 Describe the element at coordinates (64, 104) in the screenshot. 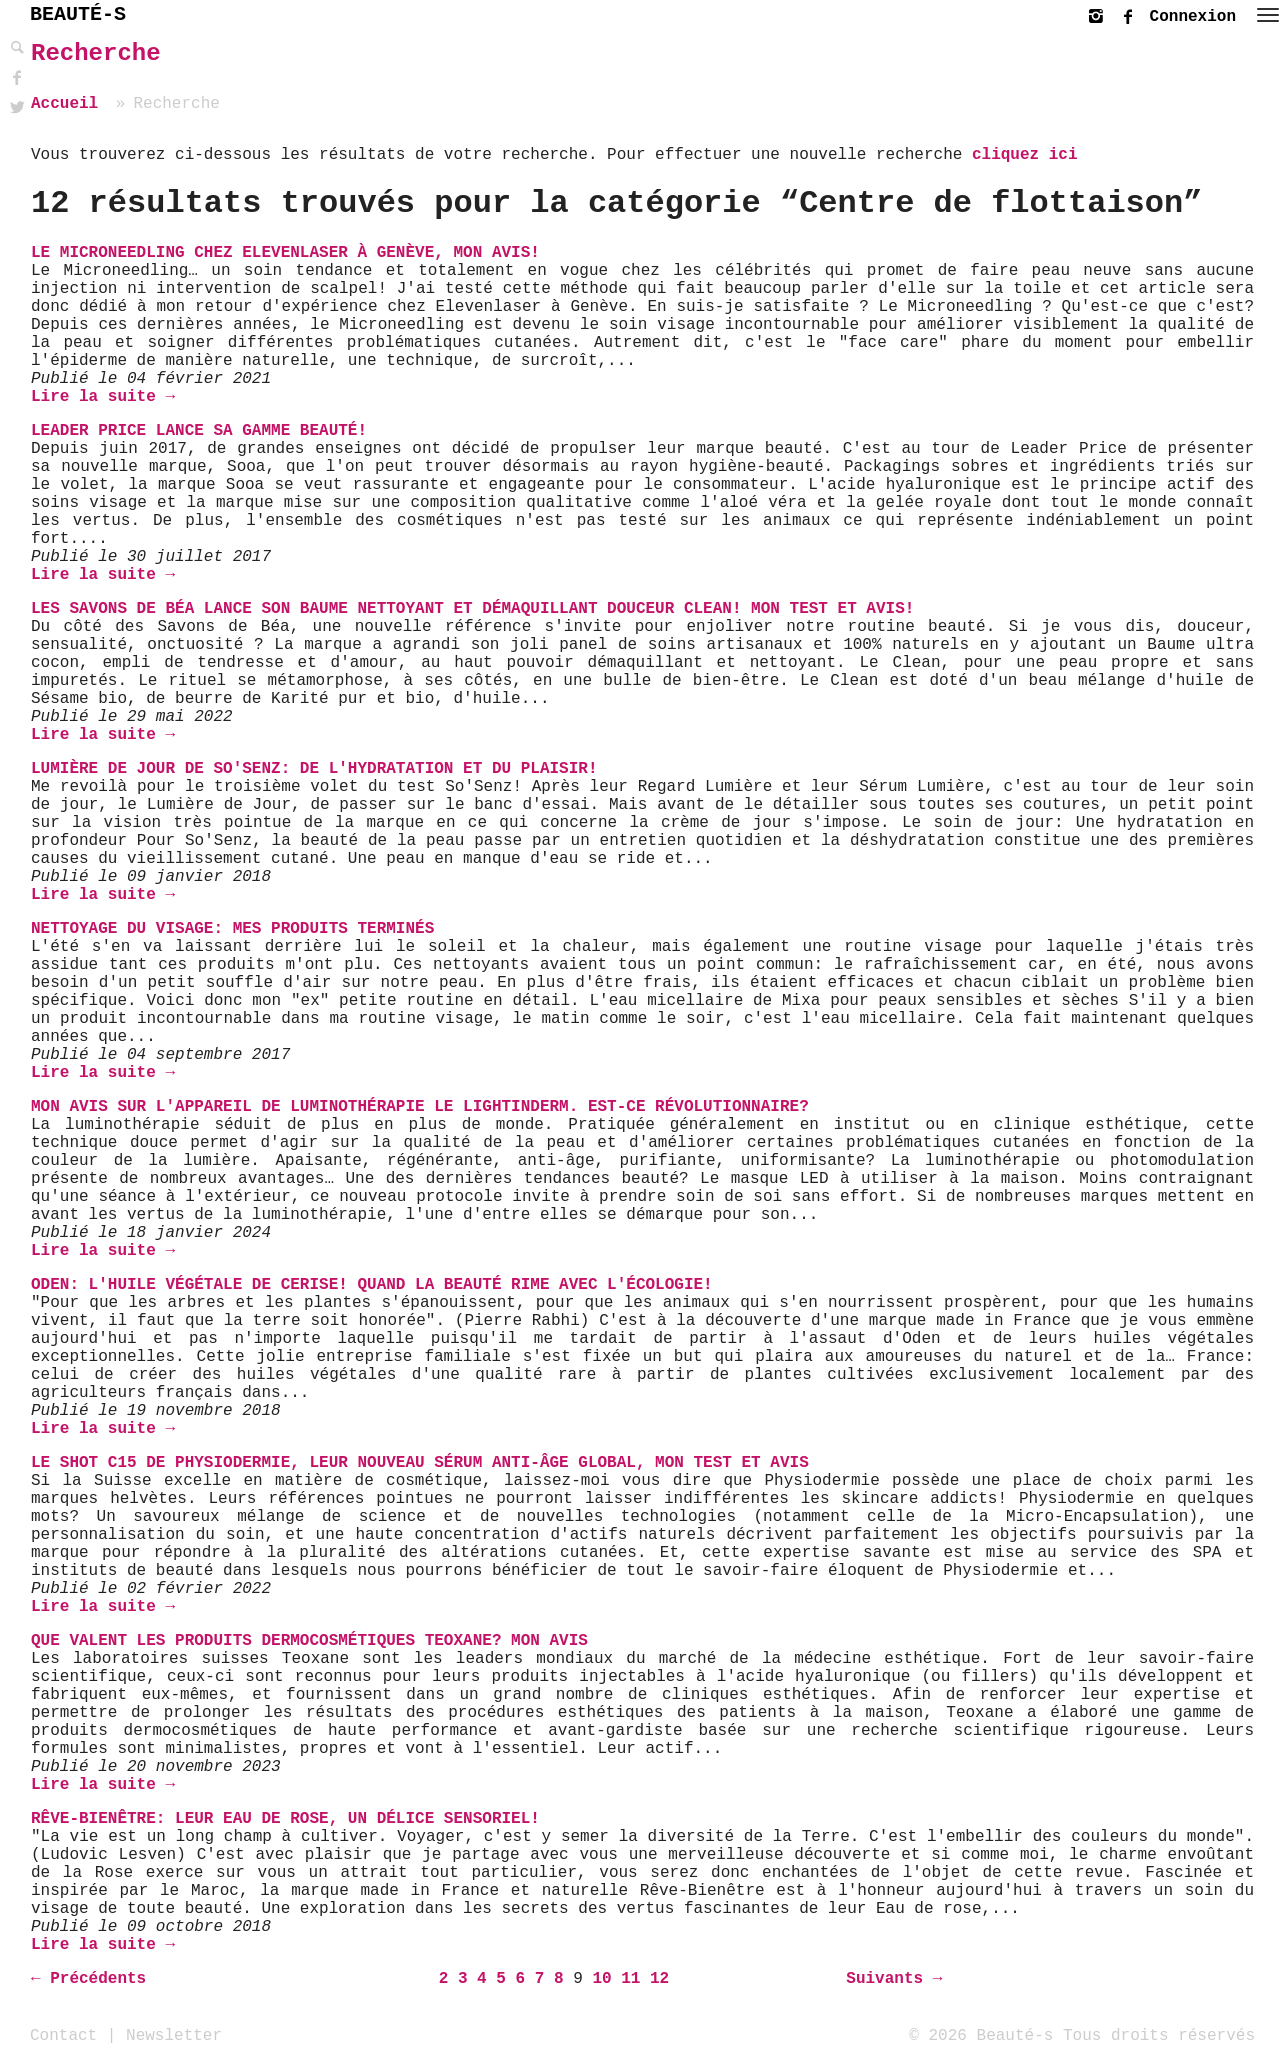

I see `Accueil` at that location.